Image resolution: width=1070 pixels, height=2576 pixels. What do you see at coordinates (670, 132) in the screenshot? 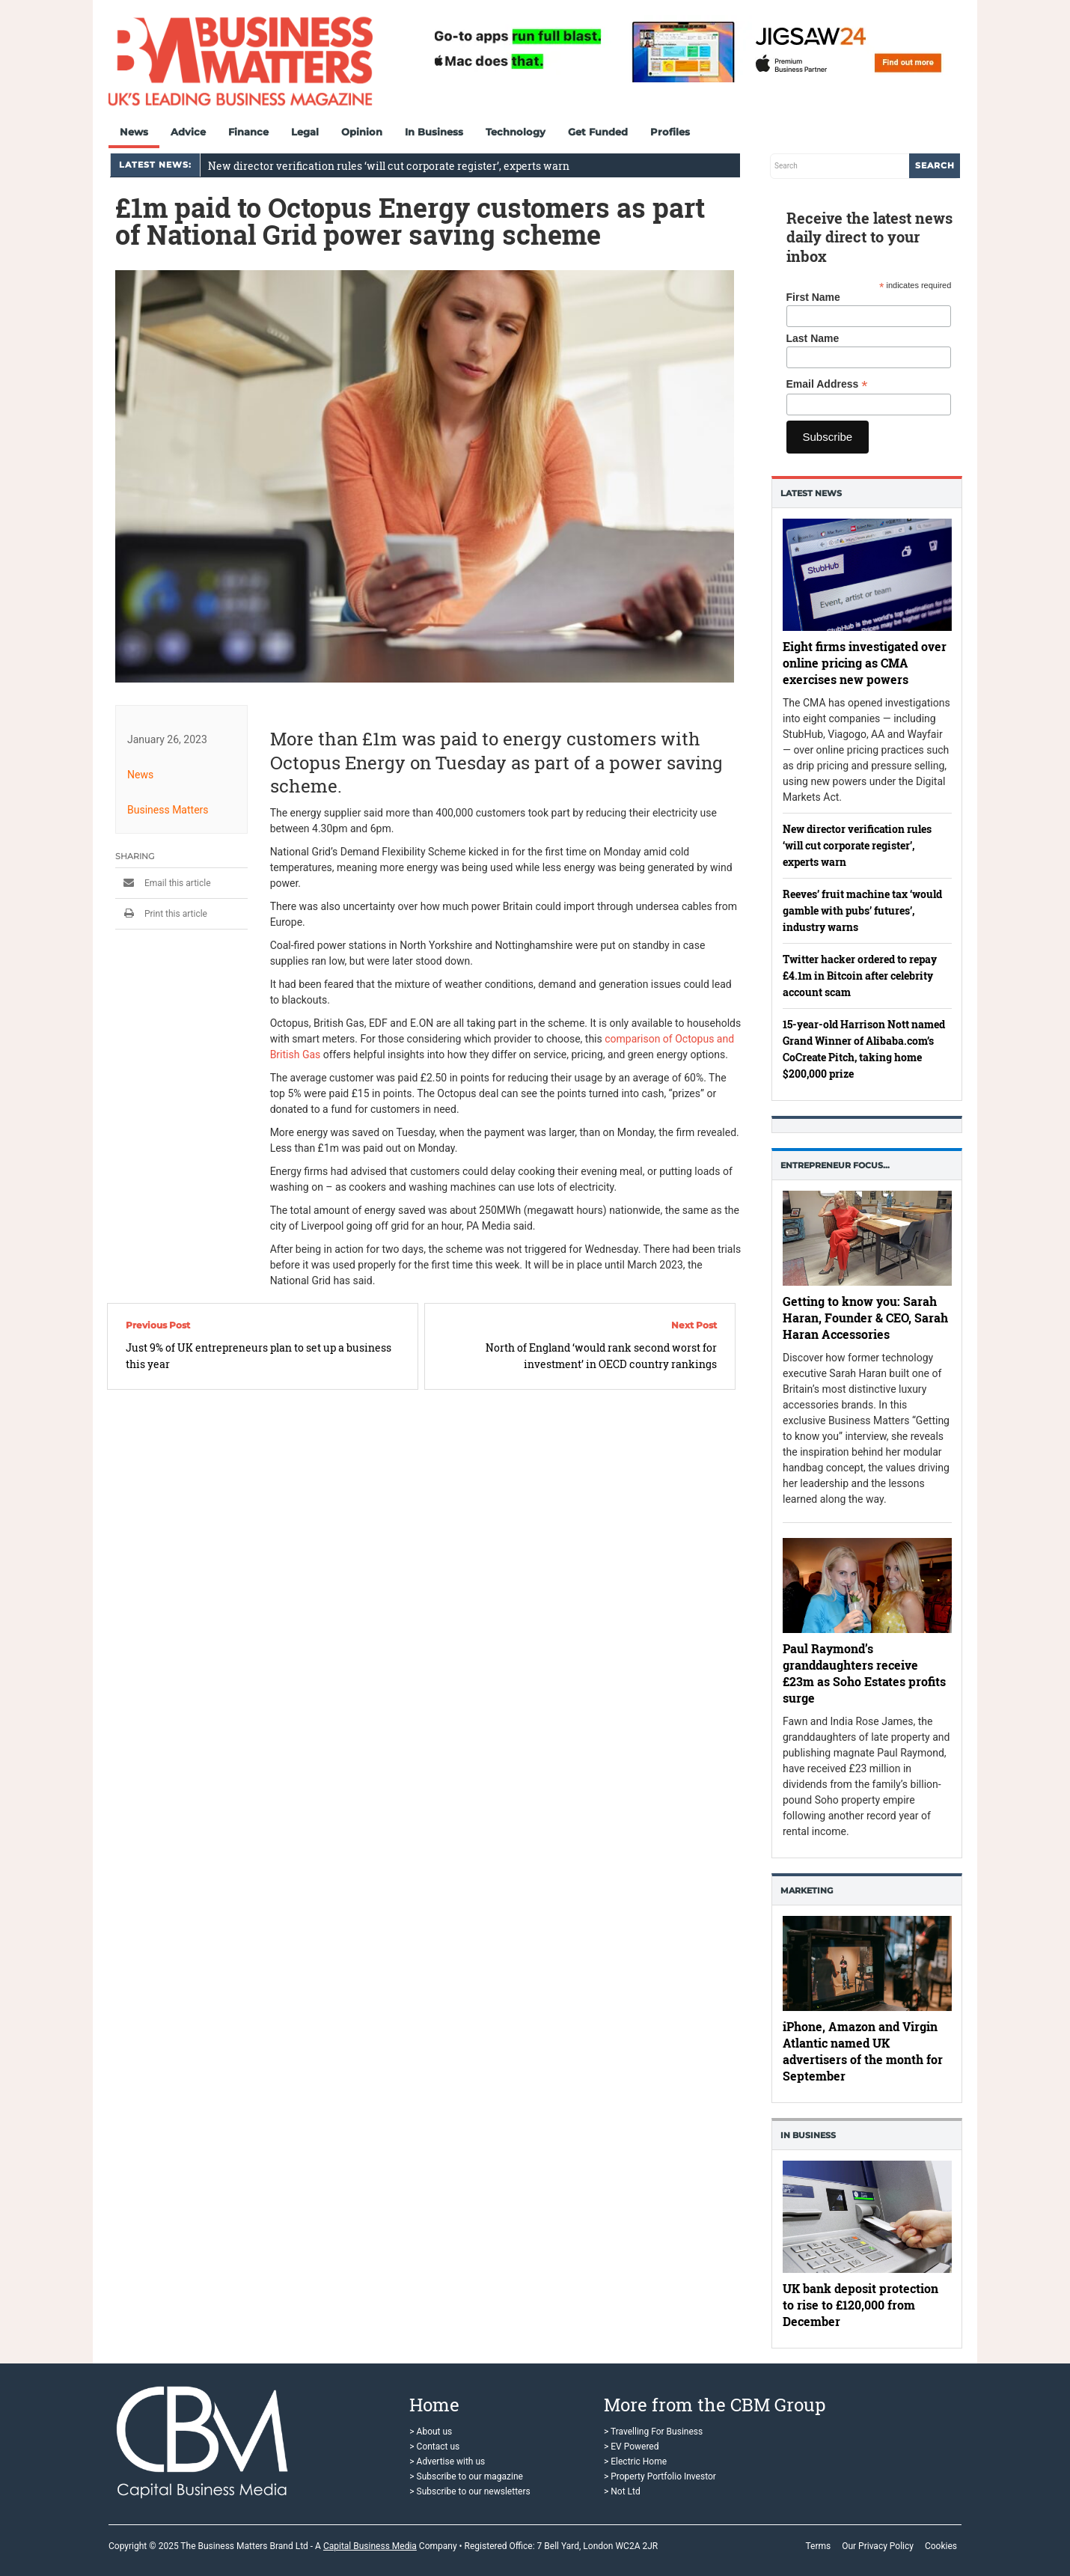
I see `Profiles` at bounding box center [670, 132].